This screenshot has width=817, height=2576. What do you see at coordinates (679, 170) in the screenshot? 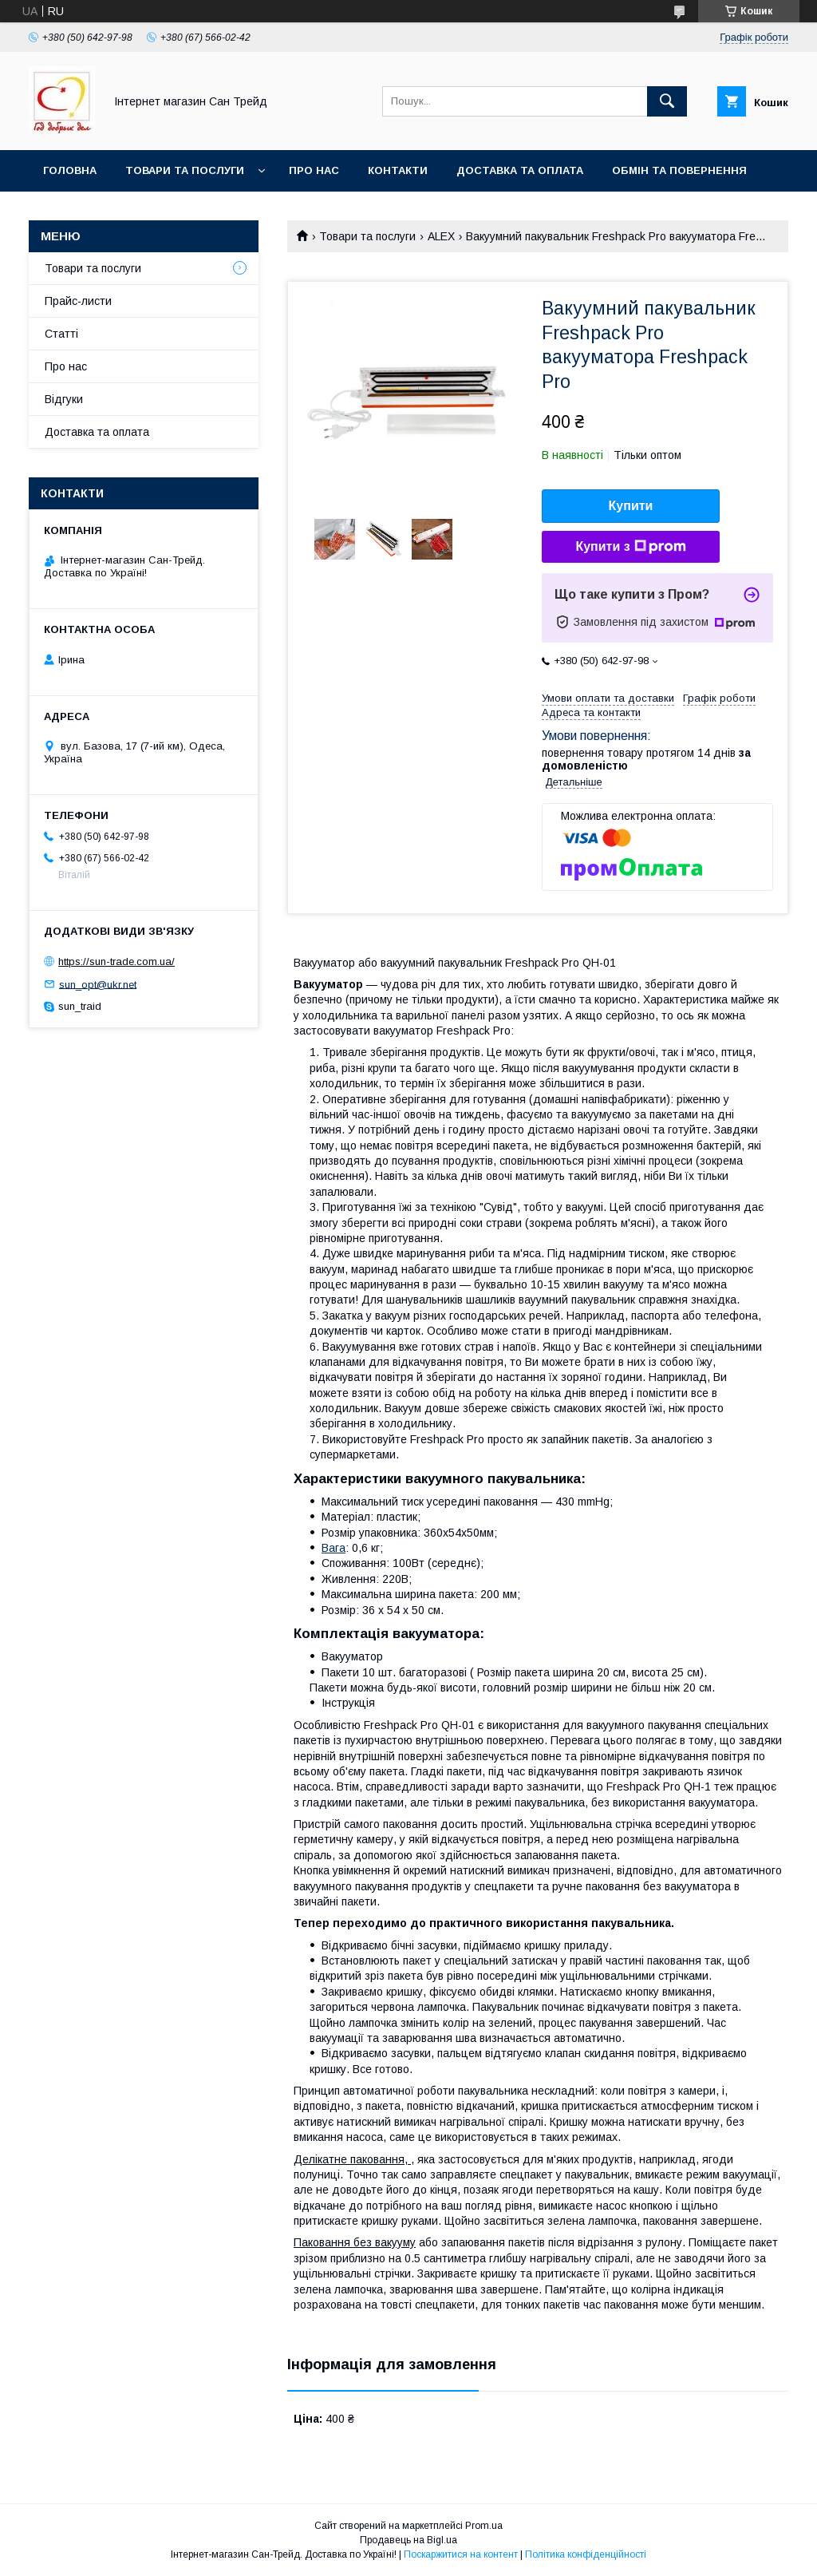
I see `Обмін та повернення` at bounding box center [679, 170].